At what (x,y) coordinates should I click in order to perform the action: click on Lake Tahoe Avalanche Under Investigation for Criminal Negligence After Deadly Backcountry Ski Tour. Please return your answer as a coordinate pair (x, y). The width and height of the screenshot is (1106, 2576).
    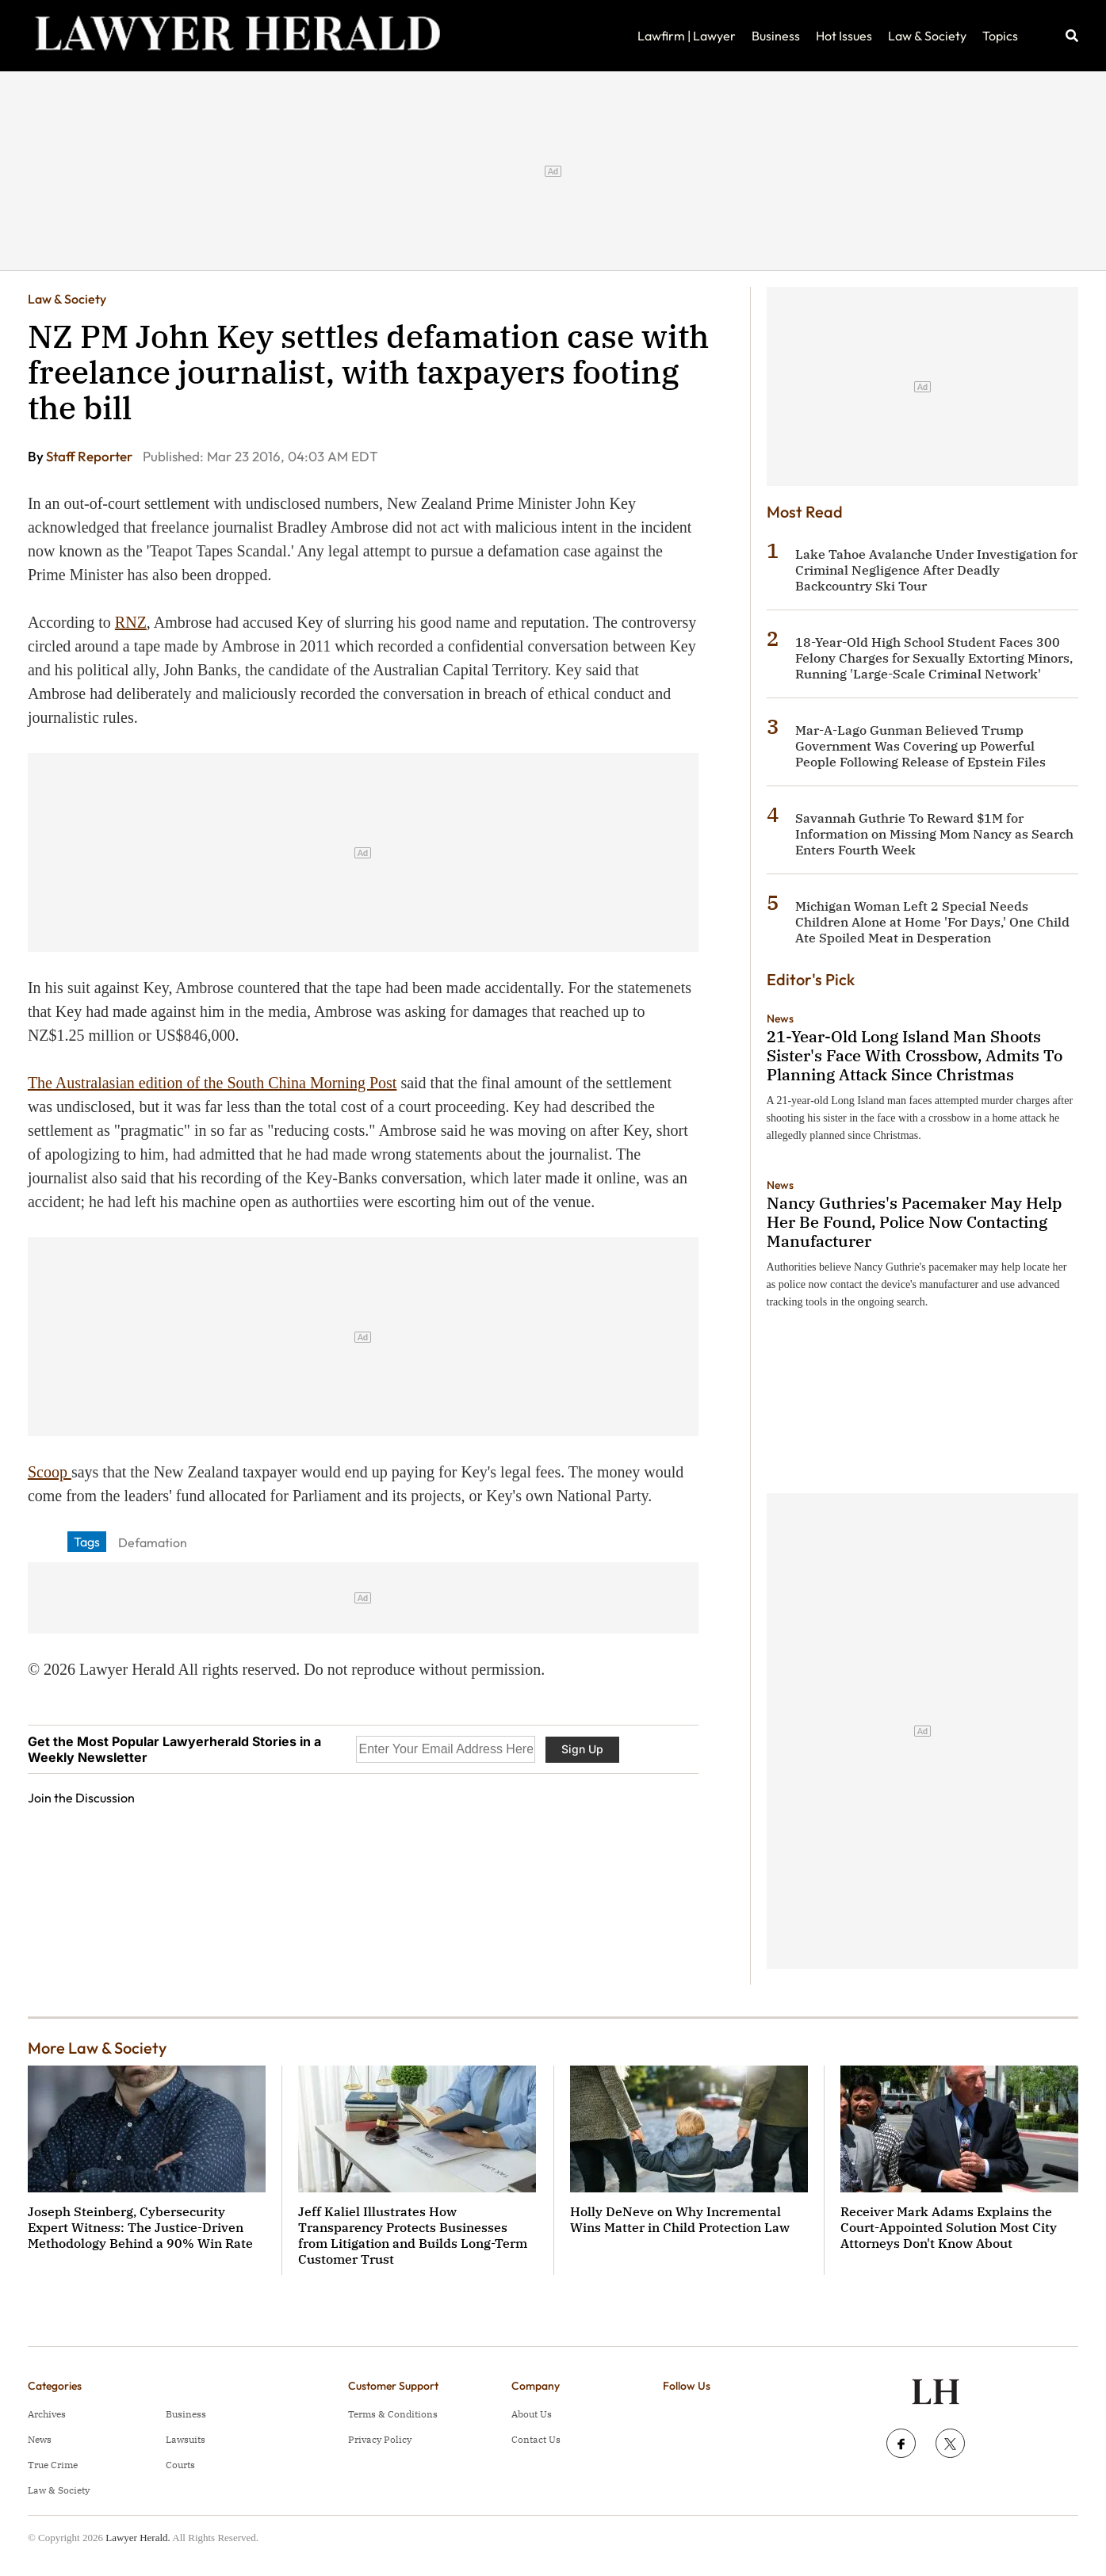
    Looking at the image, I should click on (936, 570).